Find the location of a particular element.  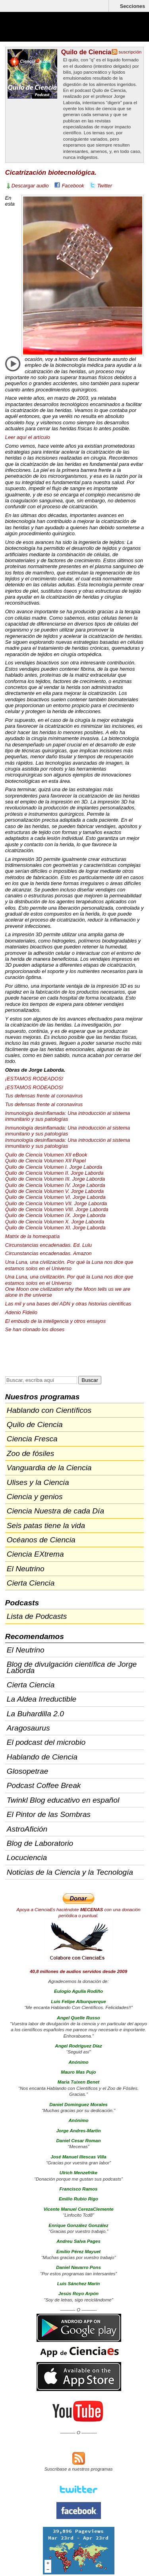

Quilo de Ciencia Volumen . Jorge Laborda is located at coordinates (55, 1179).